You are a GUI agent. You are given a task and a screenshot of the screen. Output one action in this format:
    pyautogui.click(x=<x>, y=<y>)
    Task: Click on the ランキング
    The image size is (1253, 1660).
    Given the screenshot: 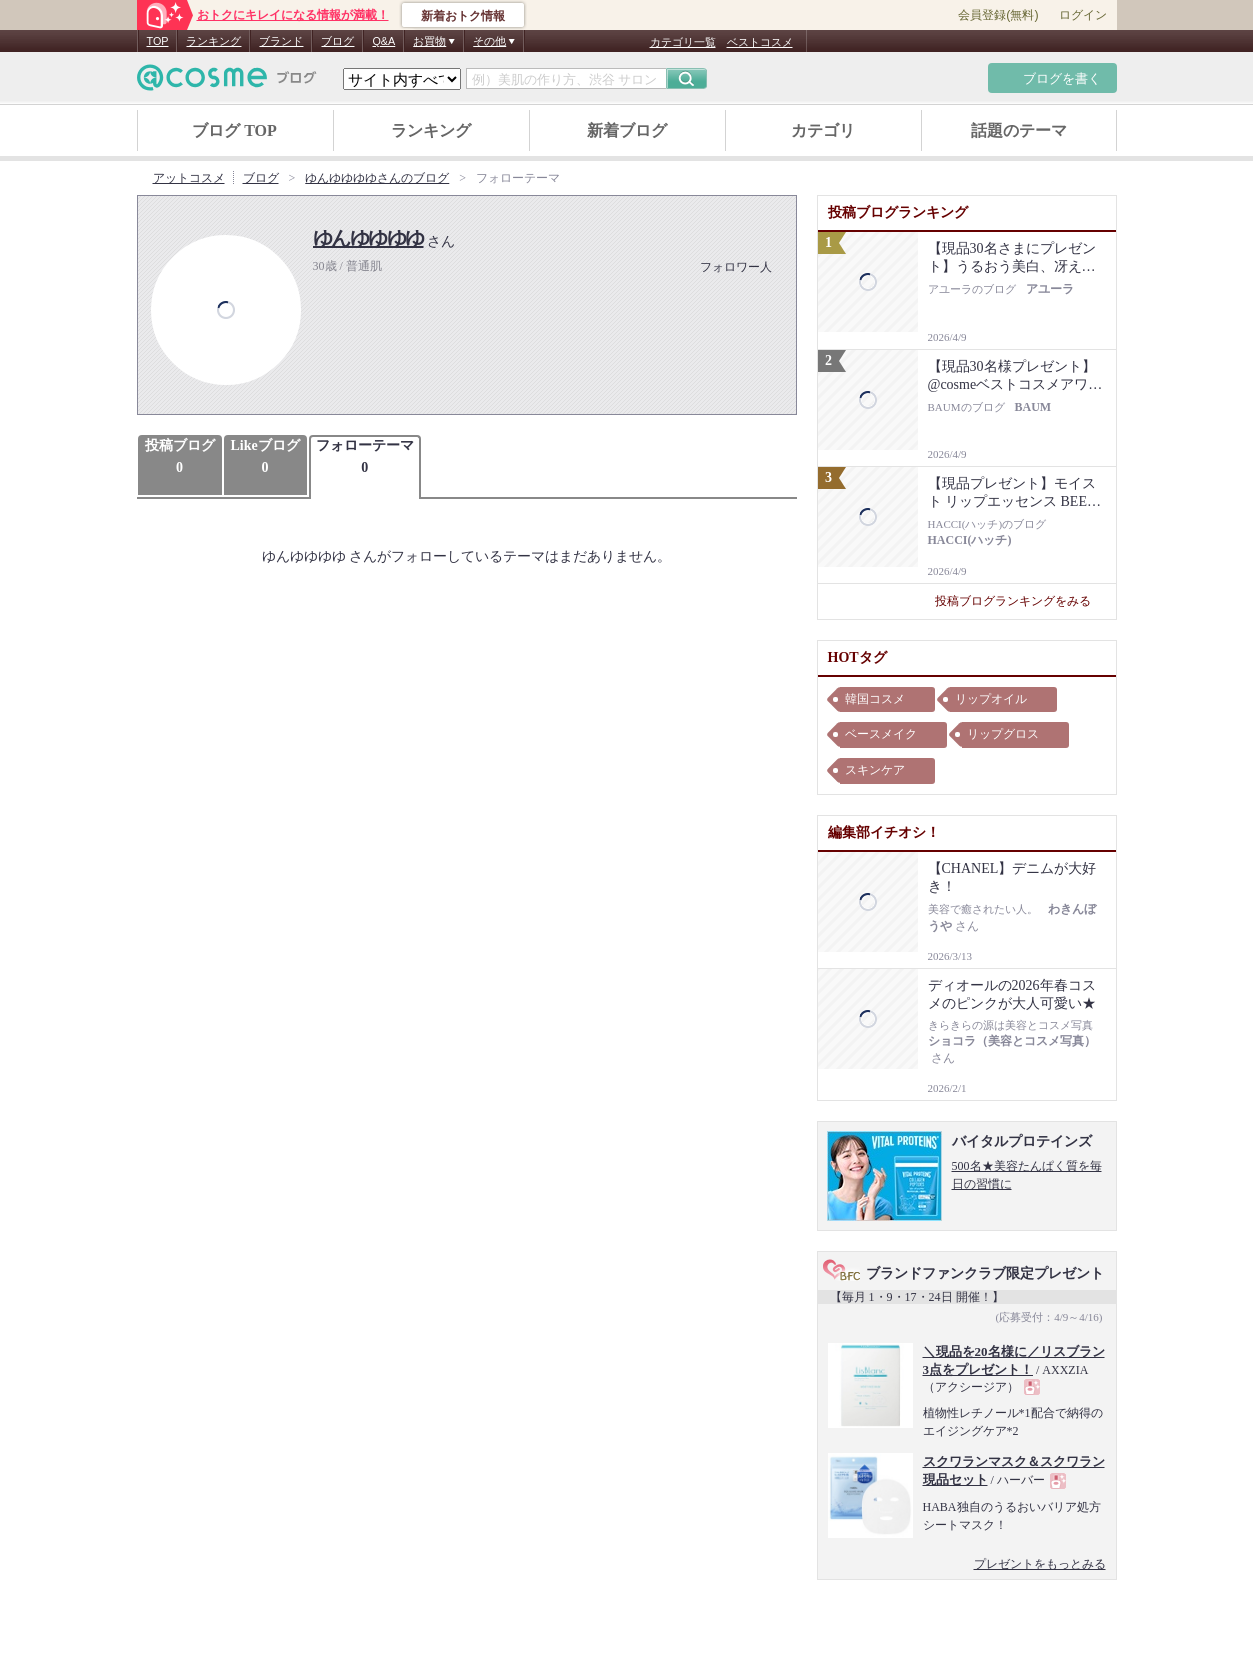 What is the action you would take?
    pyautogui.click(x=213, y=41)
    